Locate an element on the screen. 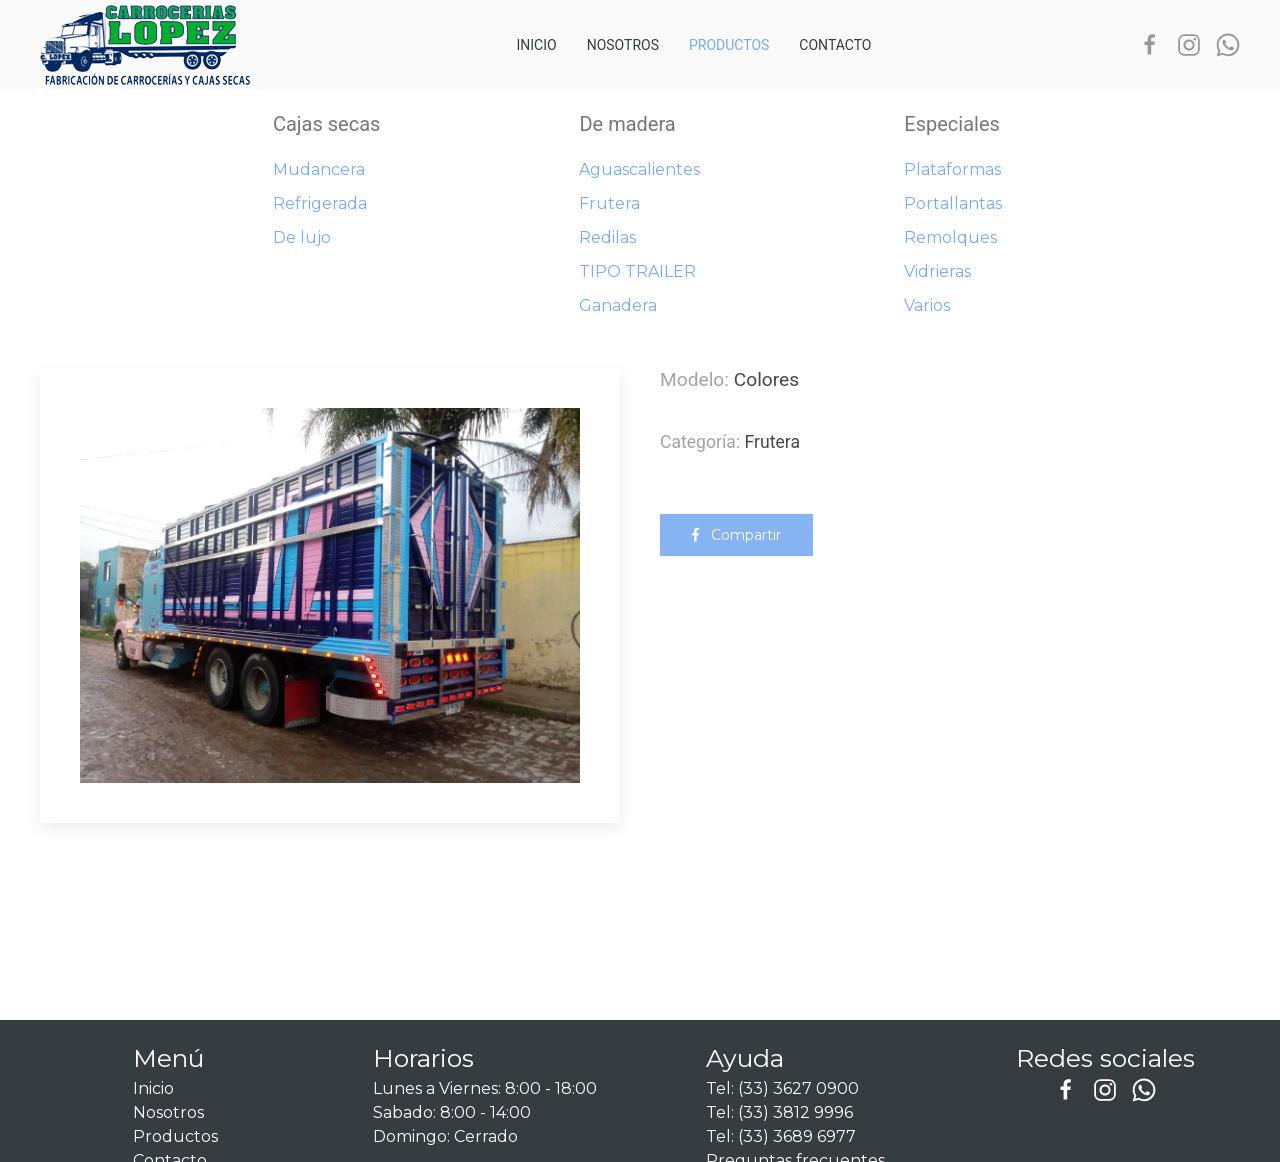  Contacto is located at coordinates (835, 45).